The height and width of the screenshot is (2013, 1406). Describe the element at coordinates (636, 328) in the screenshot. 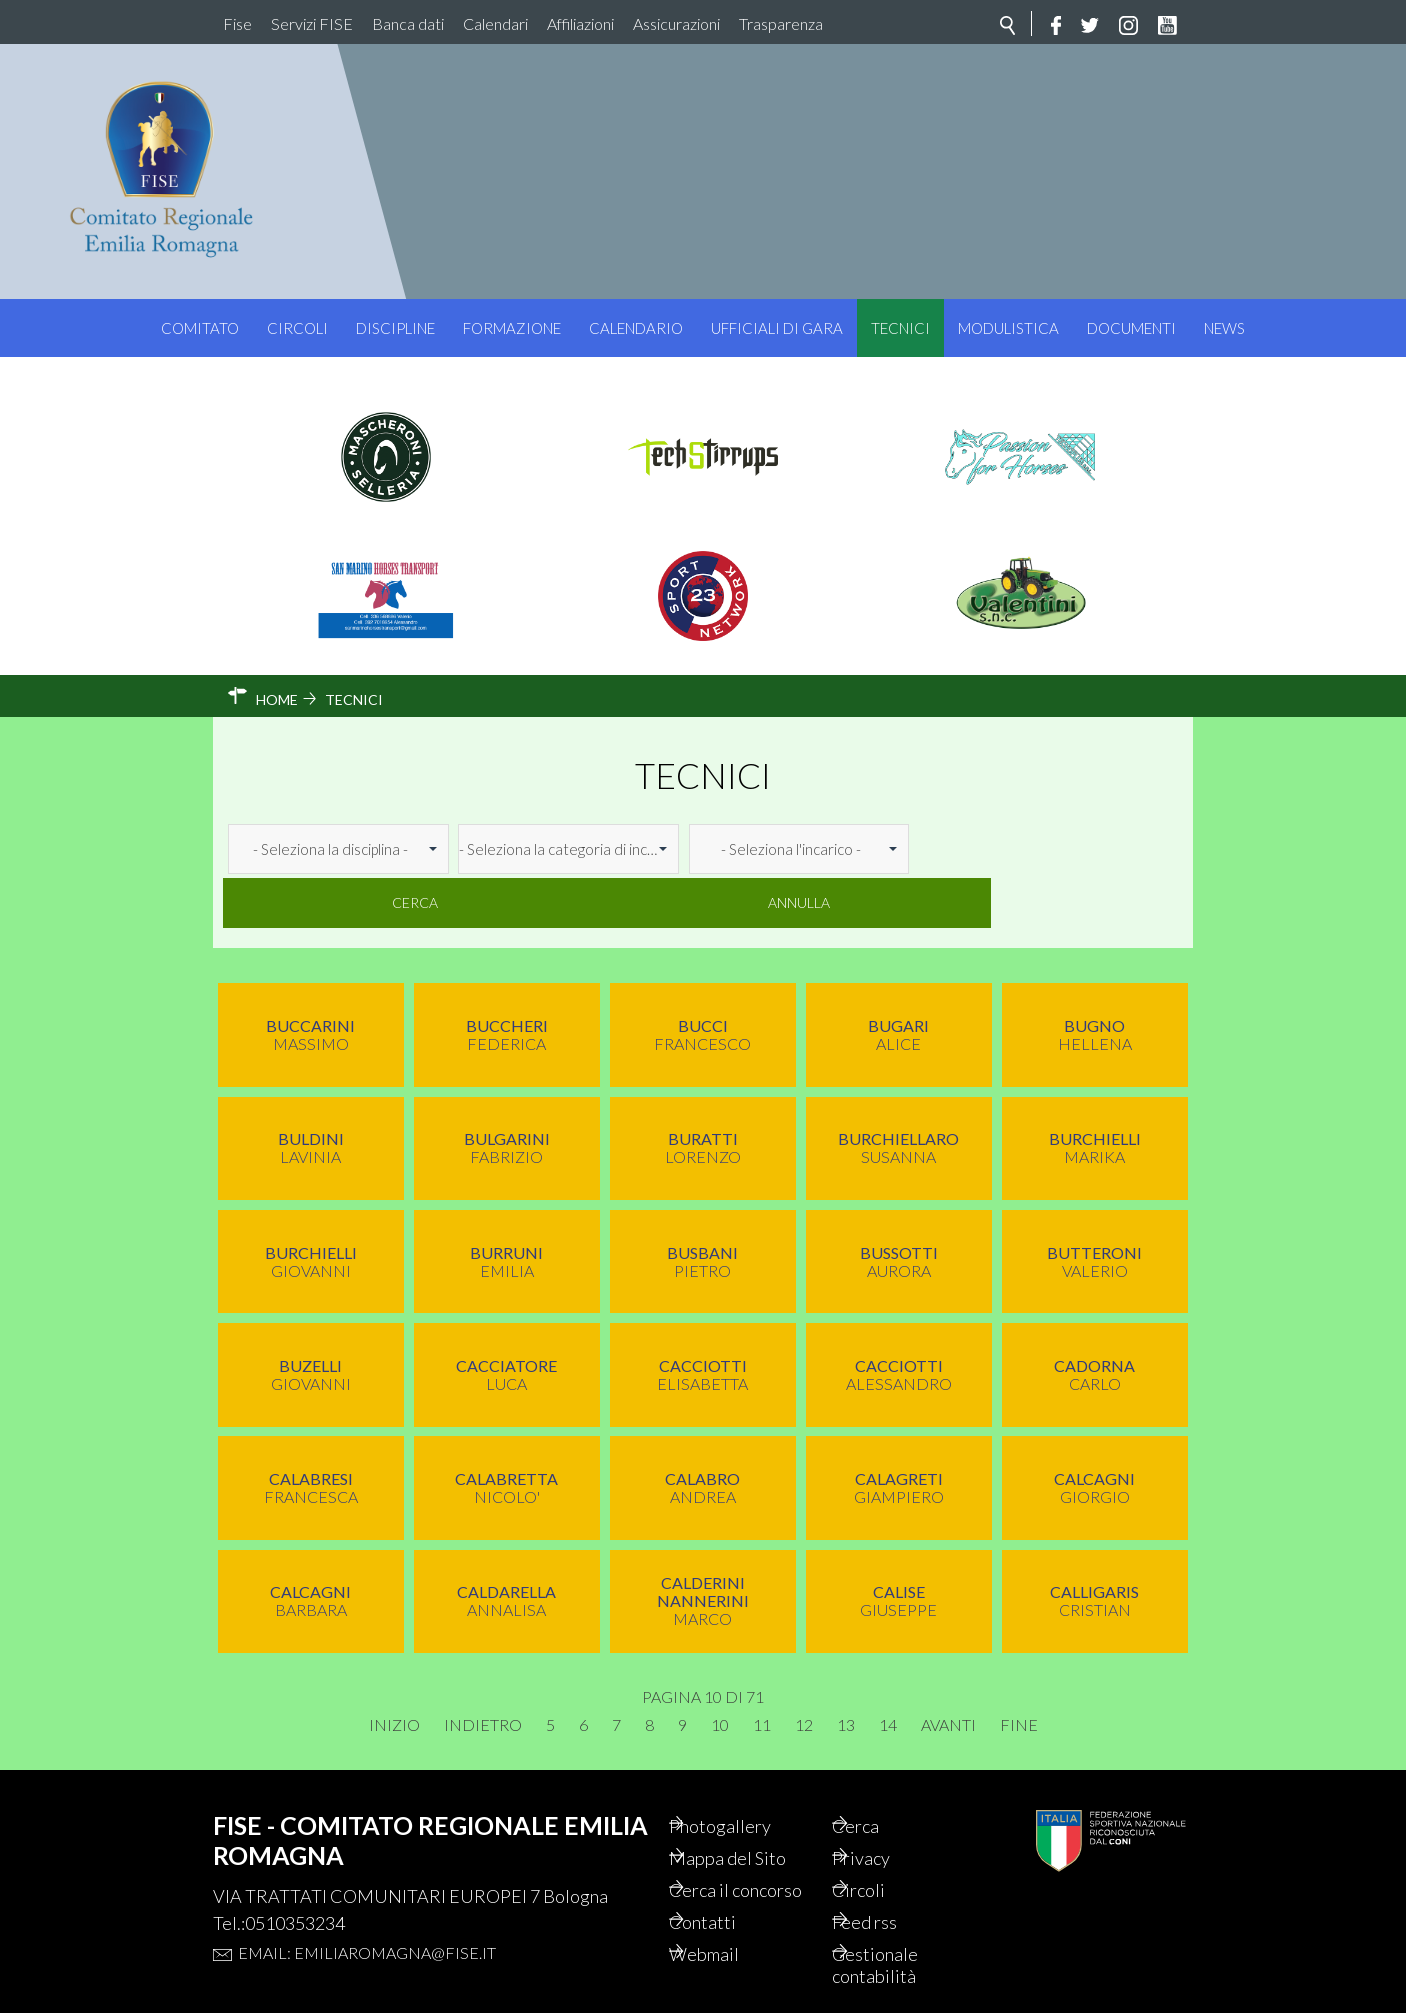

I see `Calendario` at that location.